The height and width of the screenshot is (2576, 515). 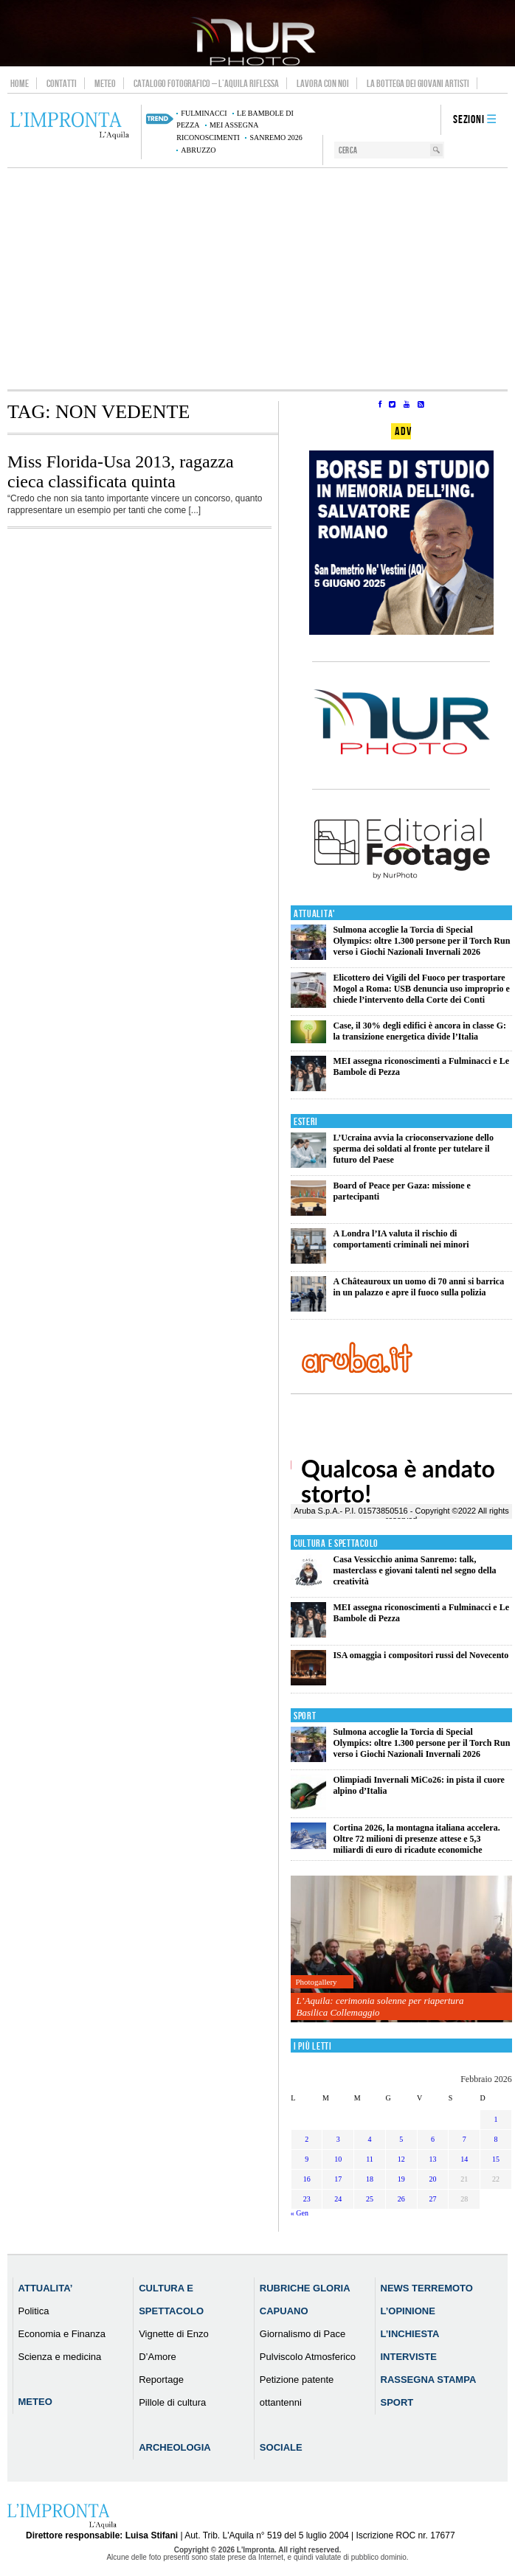 I want to click on 25 [Articoli pubblicati in 25 February 2026], so click(x=369, y=2199).